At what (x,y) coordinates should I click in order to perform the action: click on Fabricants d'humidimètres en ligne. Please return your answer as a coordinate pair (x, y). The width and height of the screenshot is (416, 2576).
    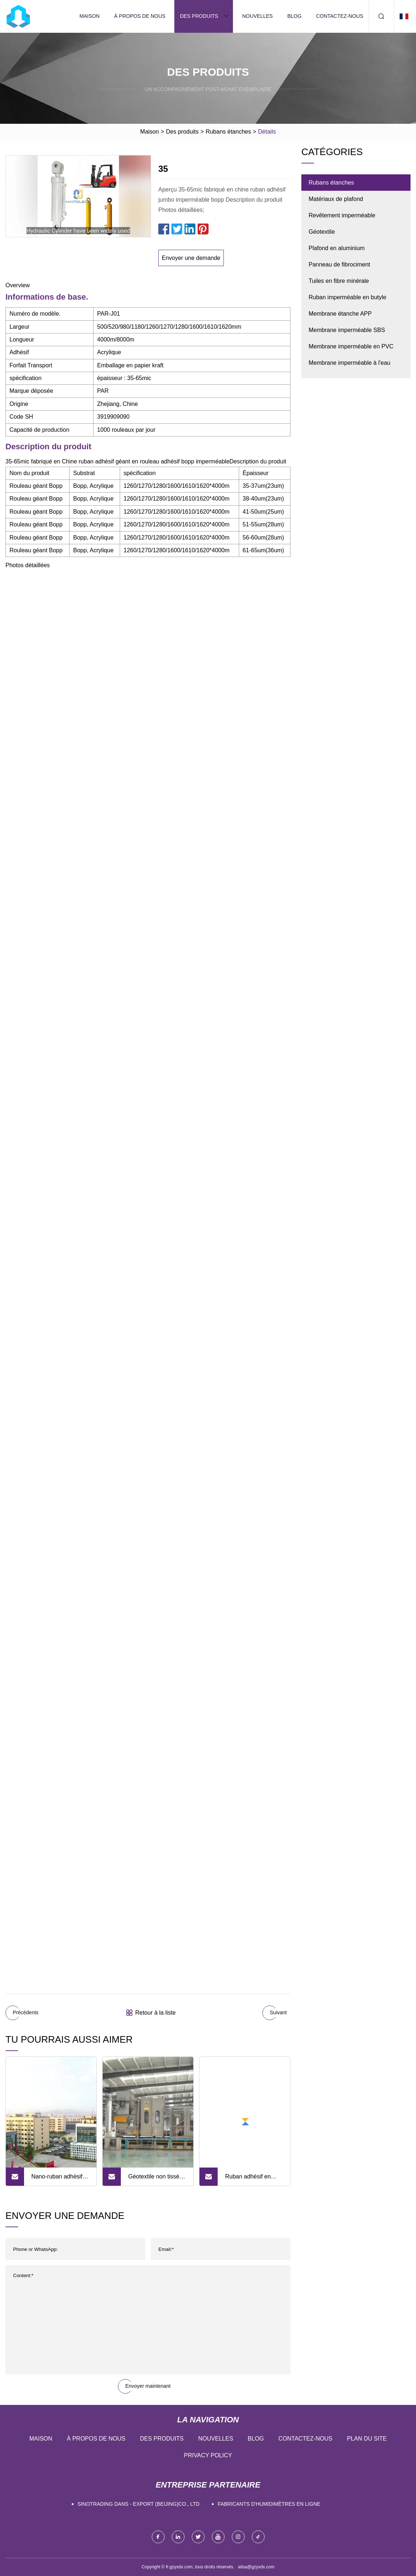
    Looking at the image, I should click on (269, 2504).